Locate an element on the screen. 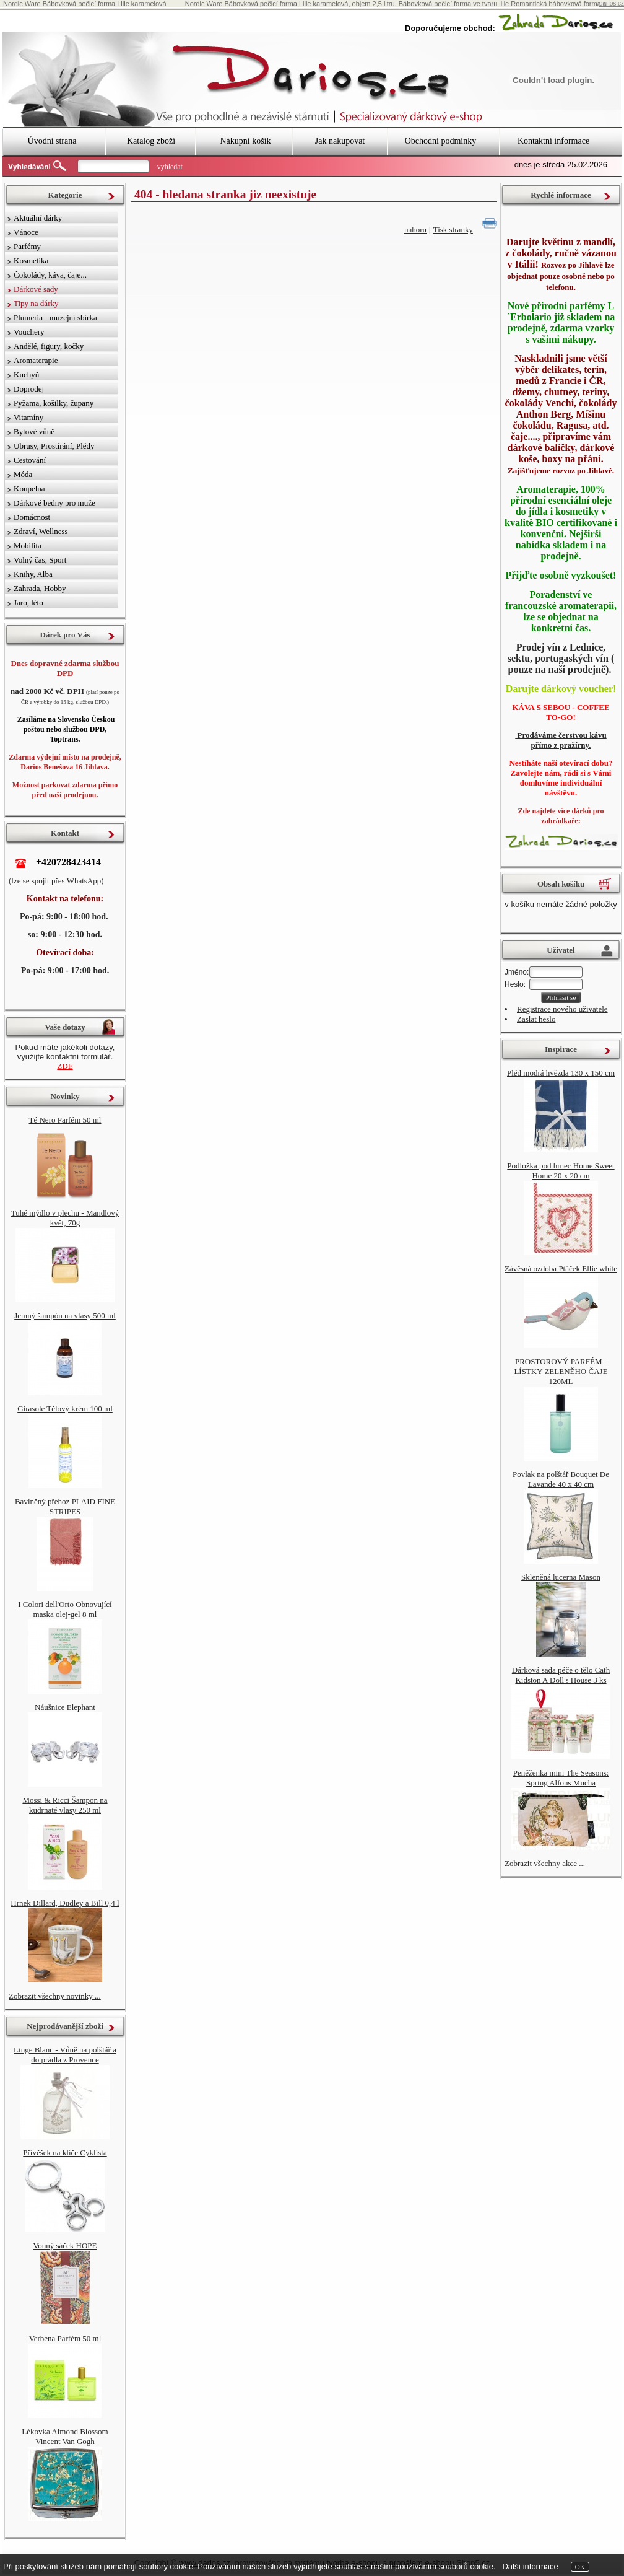 This screenshot has height=2576, width=624. Cestování is located at coordinates (30, 460).